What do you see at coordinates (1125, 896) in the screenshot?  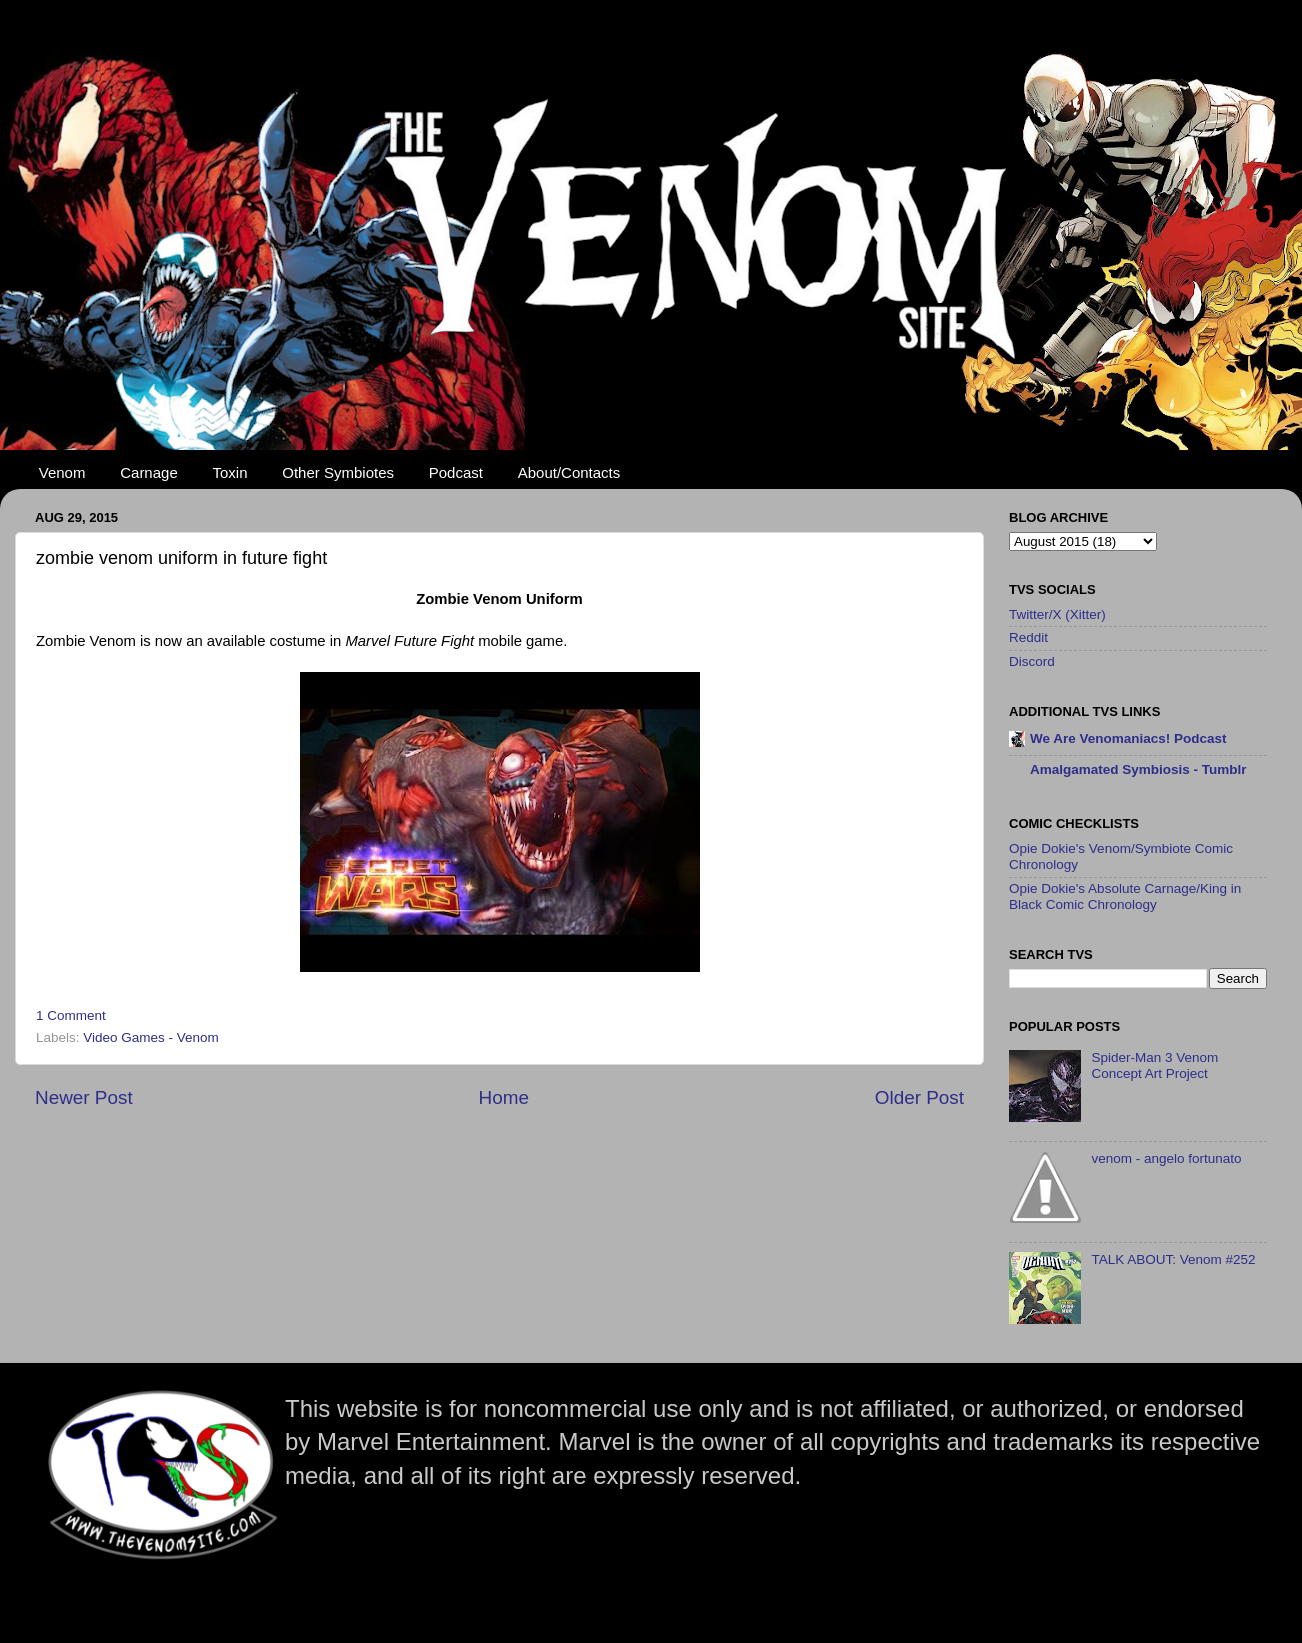 I see `Opie Dokie's Absolute Carnage/King in Black Comic Chronology` at bounding box center [1125, 896].